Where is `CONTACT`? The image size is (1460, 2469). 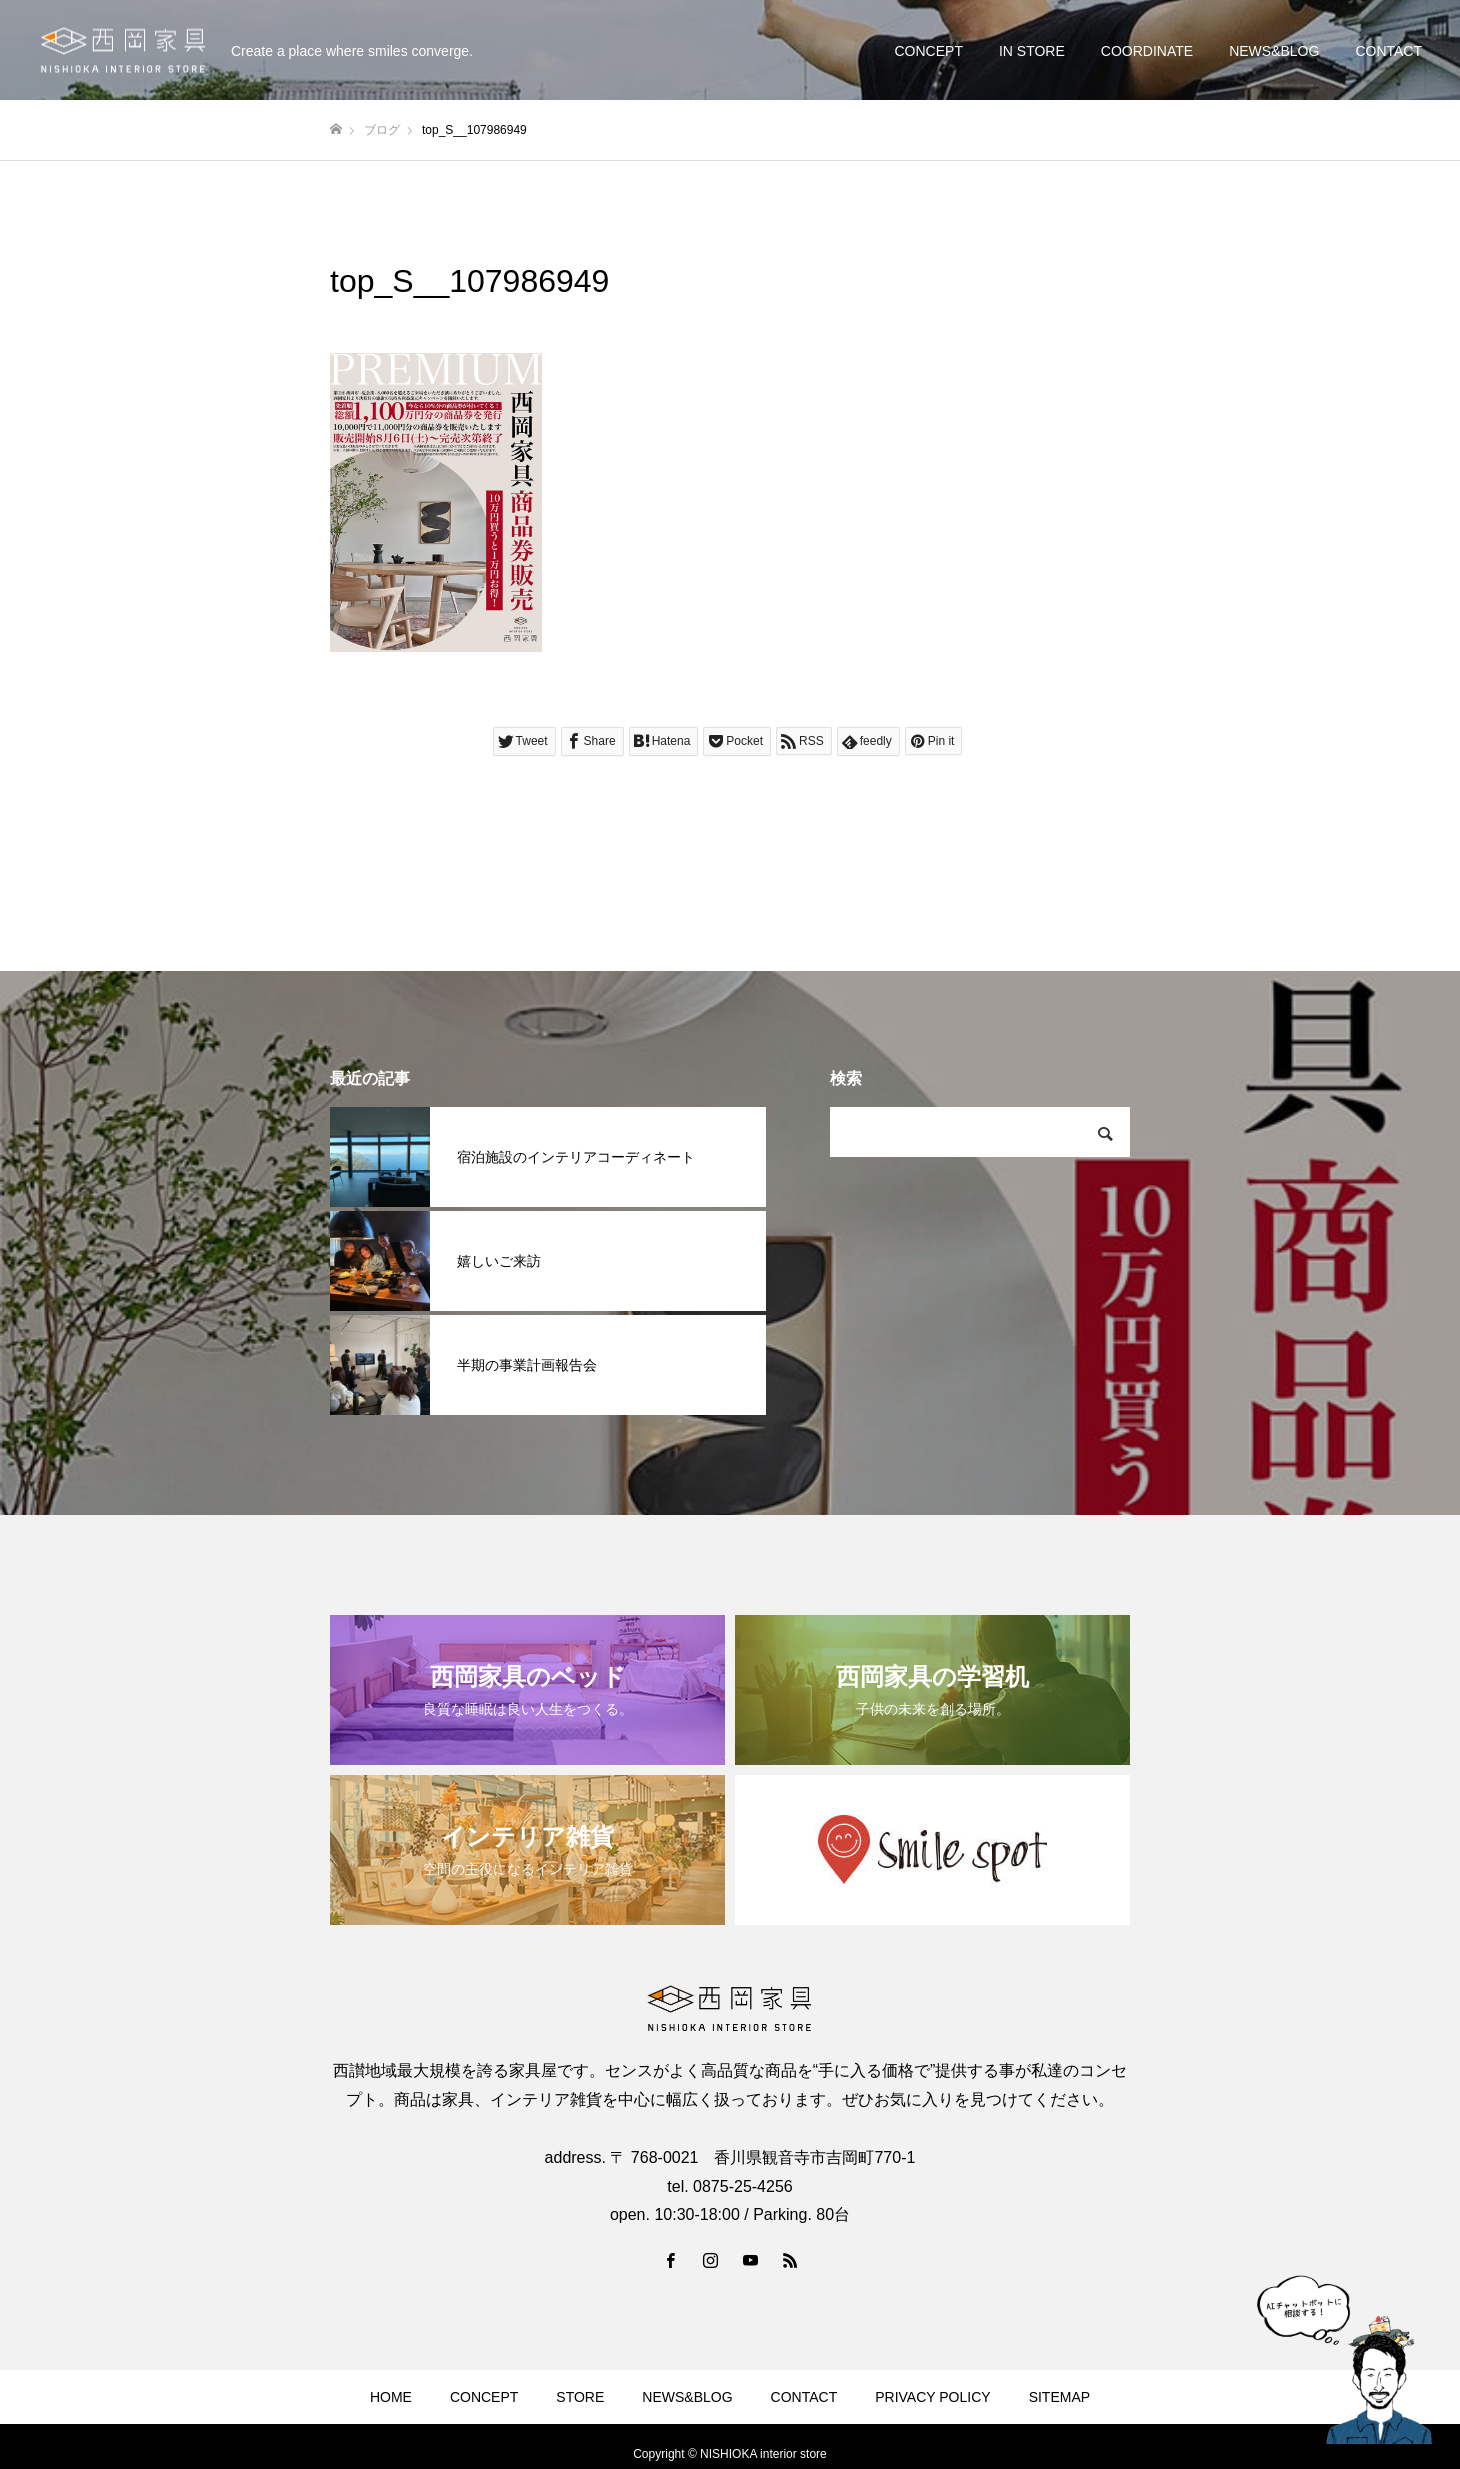 CONTACT is located at coordinates (1388, 51).